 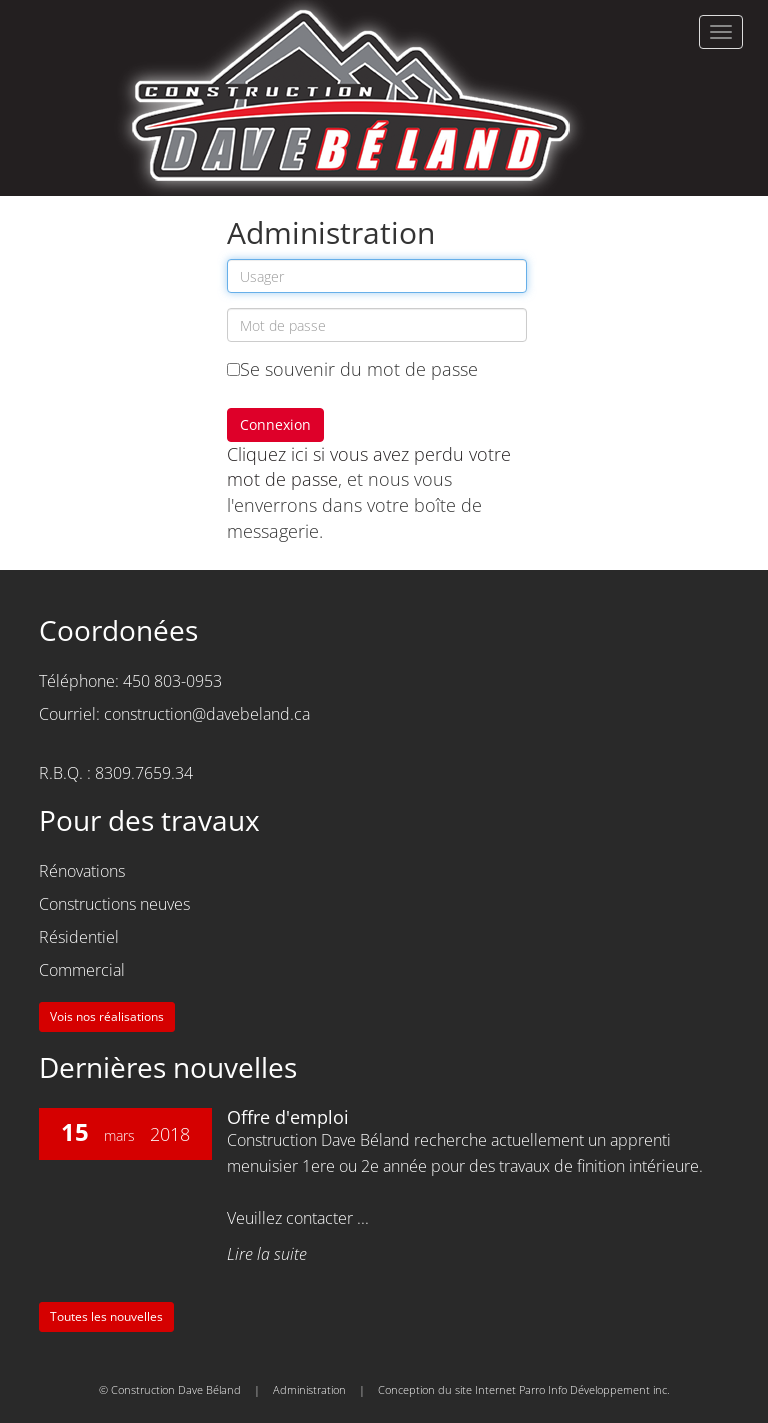 What do you see at coordinates (207, 714) in the screenshot?
I see `construction@davebeland.ca` at bounding box center [207, 714].